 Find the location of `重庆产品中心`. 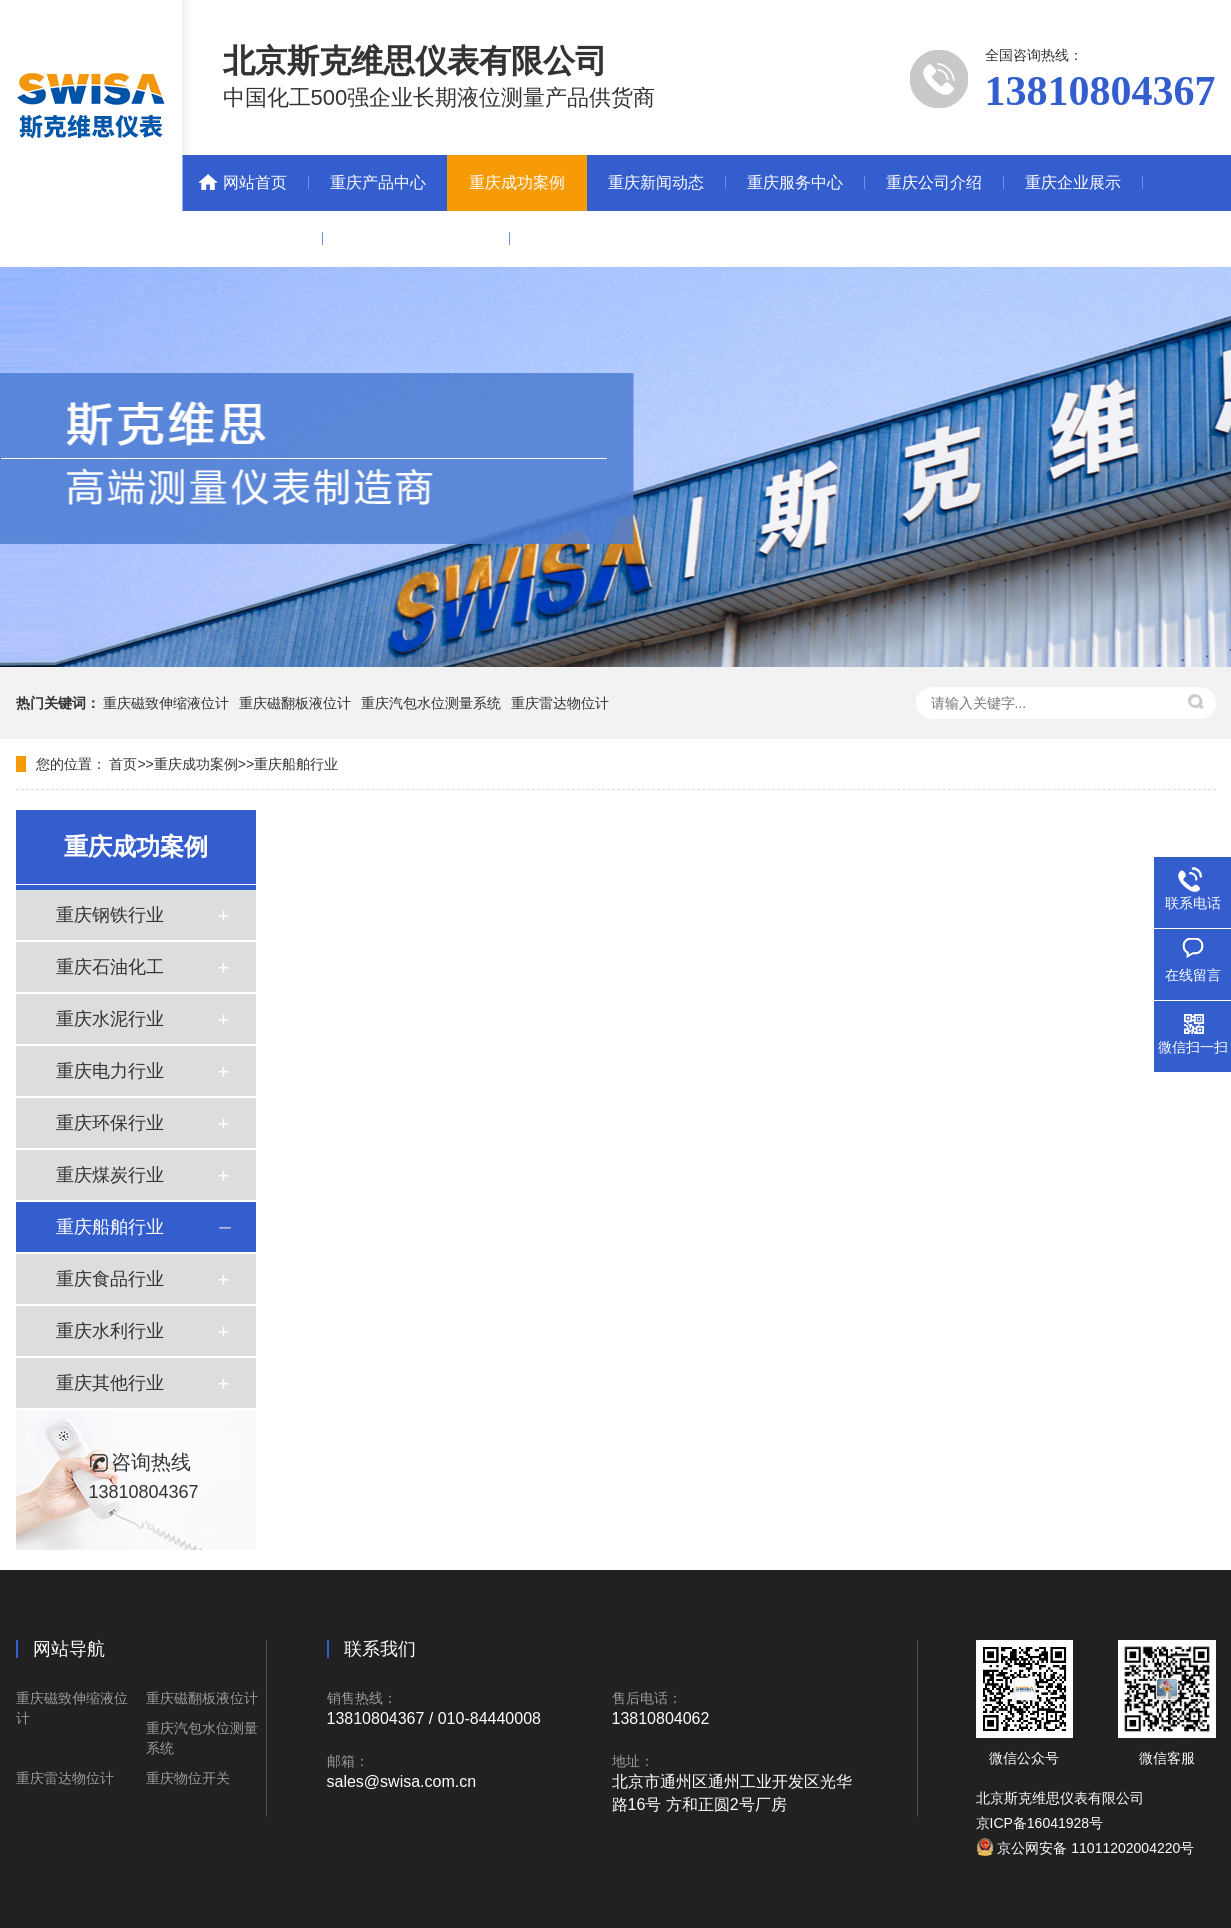

重庆产品中心 is located at coordinates (378, 182).